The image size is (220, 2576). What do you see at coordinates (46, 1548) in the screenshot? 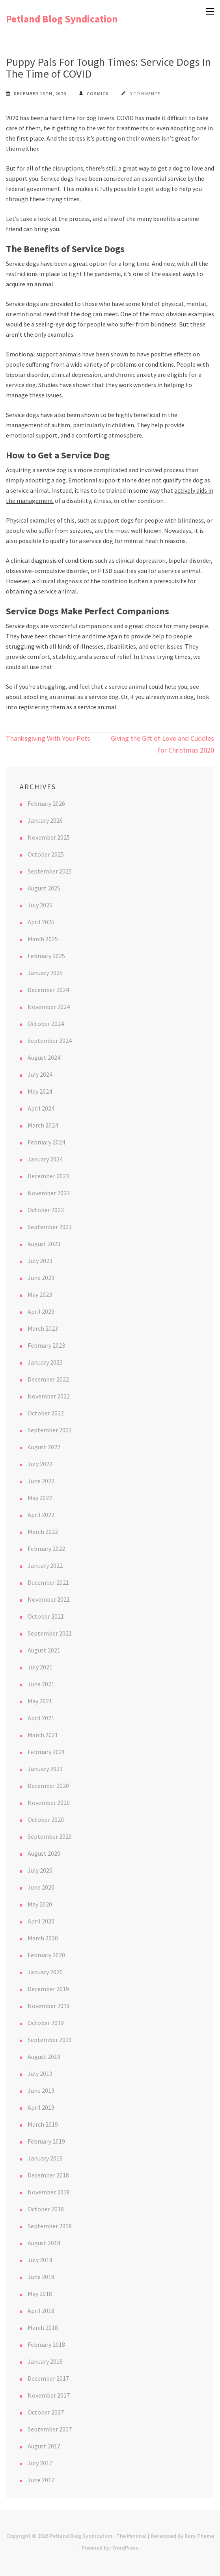
I see `February 2022` at bounding box center [46, 1548].